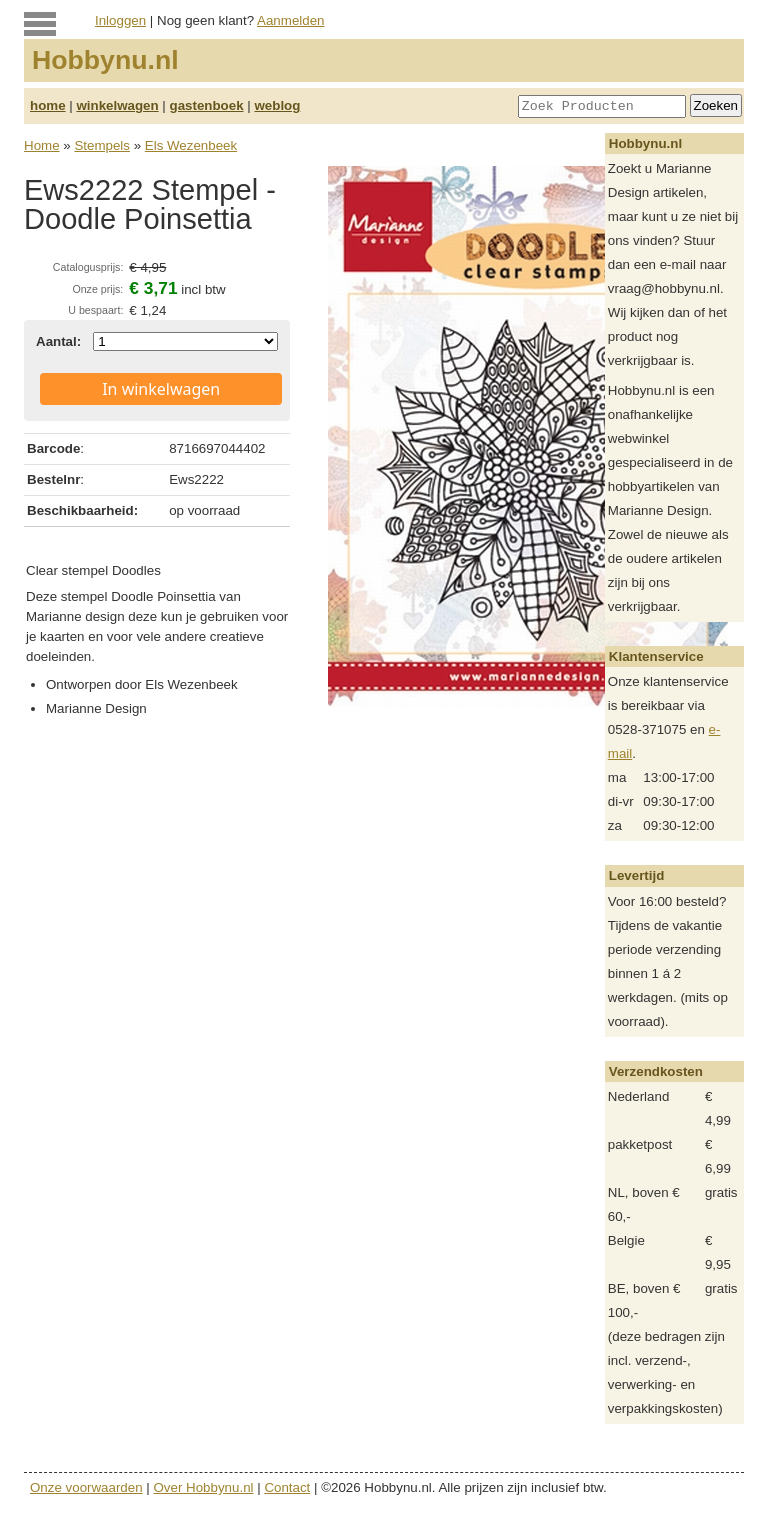 The height and width of the screenshot is (1516, 768). What do you see at coordinates (42, 145) in the screenshot?
I see `Home` at bounding box center [42, 145].